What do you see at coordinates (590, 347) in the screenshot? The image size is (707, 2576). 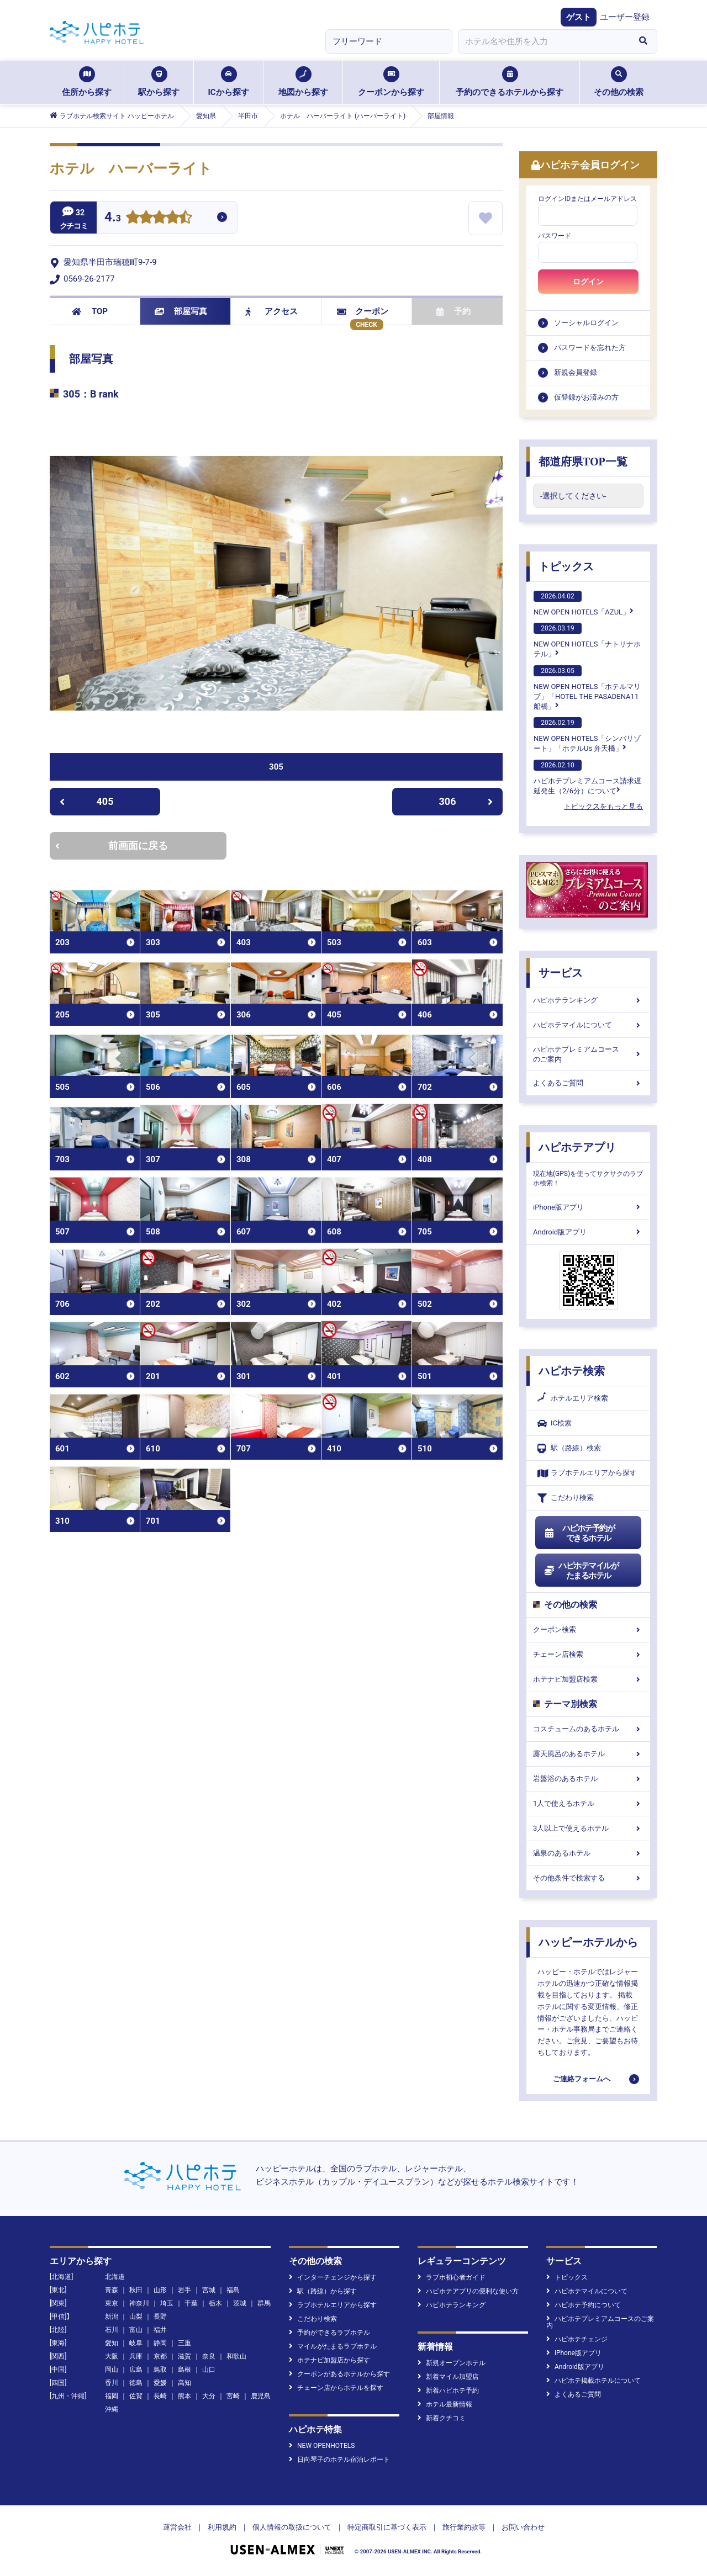 I see `パスワードを忘れた方` at bounding box center [590, 347].